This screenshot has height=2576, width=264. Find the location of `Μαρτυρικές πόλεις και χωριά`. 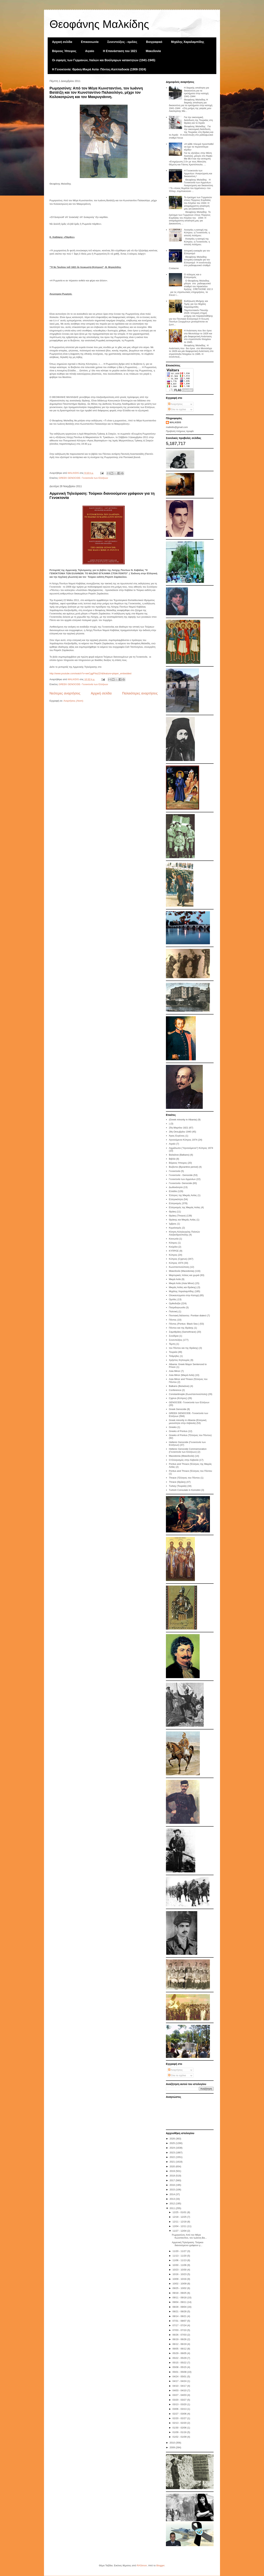

Μαρτυρικές πόλεις και χωριά is located at coordinates (184, 1275).